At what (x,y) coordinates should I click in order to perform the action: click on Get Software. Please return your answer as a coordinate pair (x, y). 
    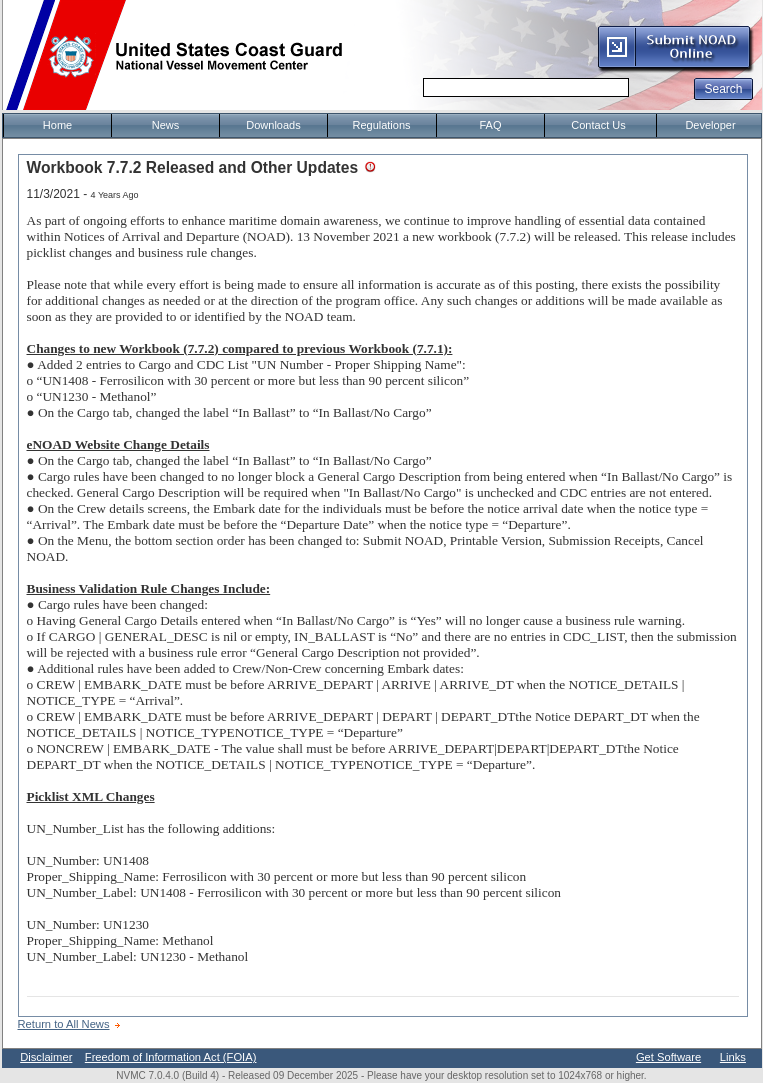
    Looking at the image, I should click on (668, 1057).